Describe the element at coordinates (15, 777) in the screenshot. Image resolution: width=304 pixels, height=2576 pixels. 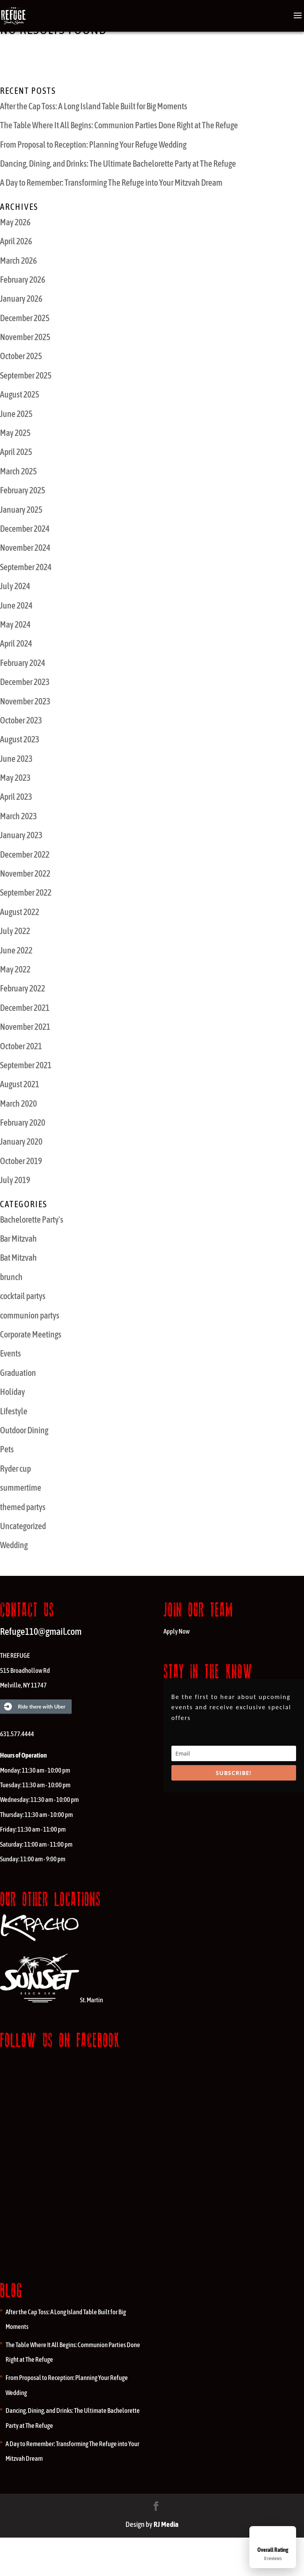
I see `May 2023` at that location.